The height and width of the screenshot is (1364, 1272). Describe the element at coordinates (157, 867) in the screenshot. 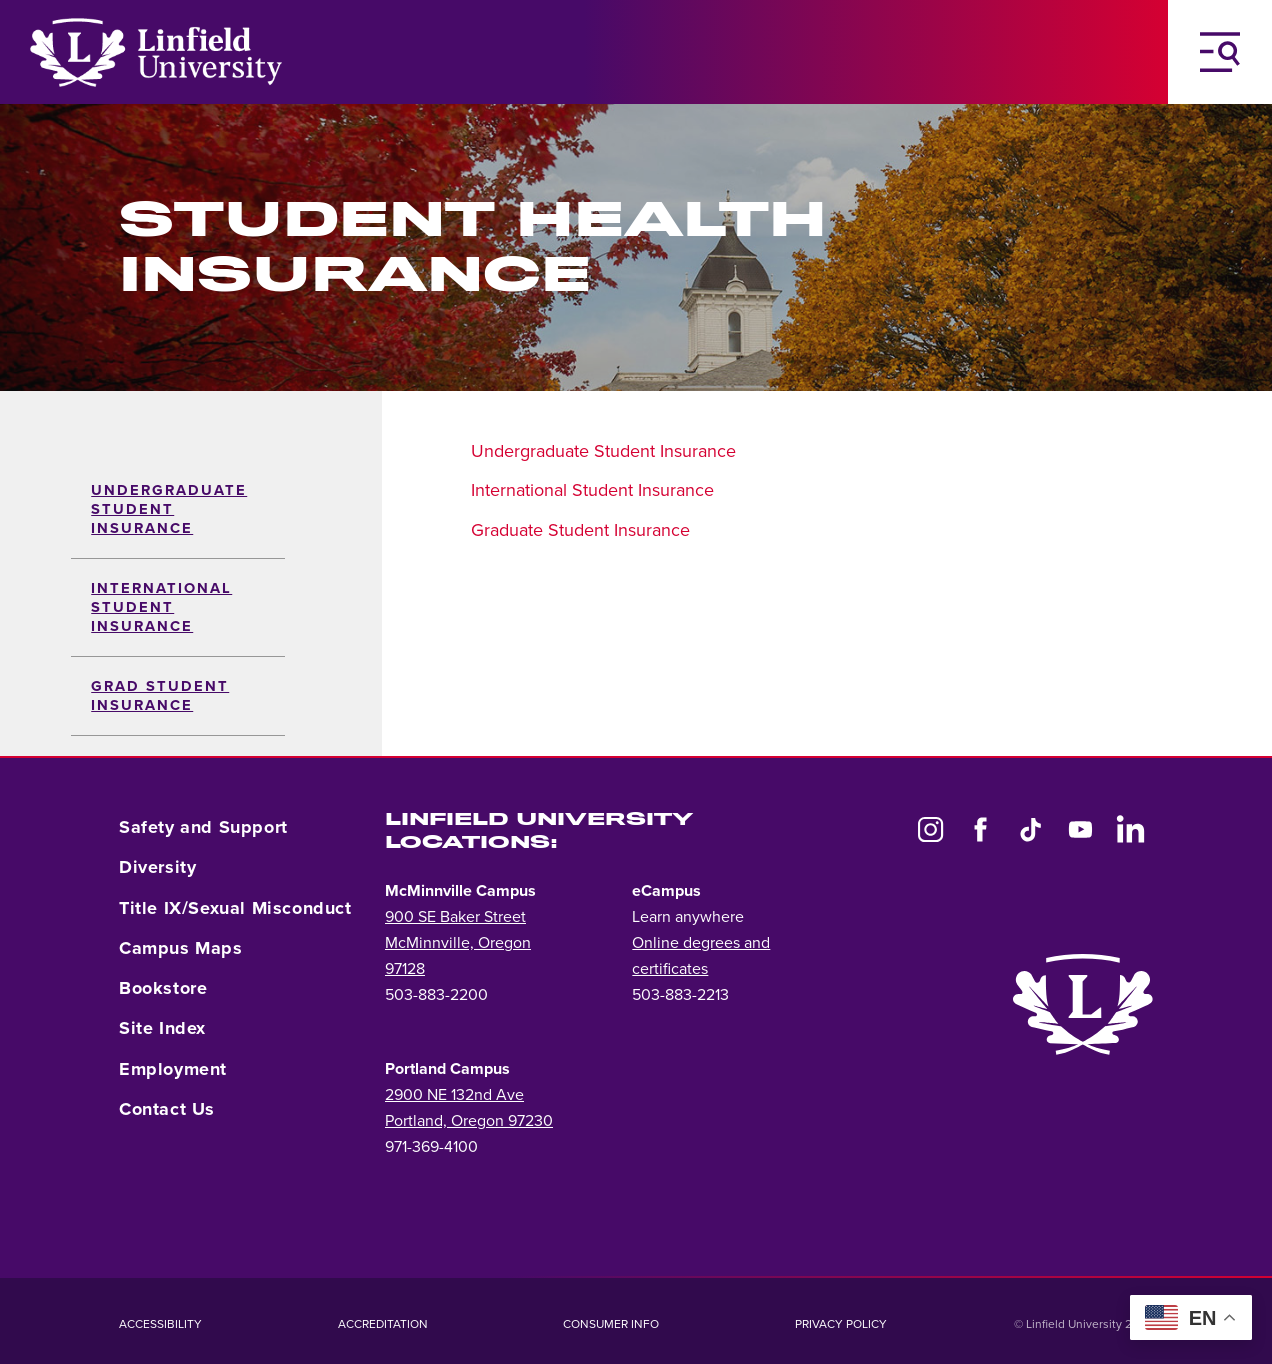

I see `Diversity` at that location.